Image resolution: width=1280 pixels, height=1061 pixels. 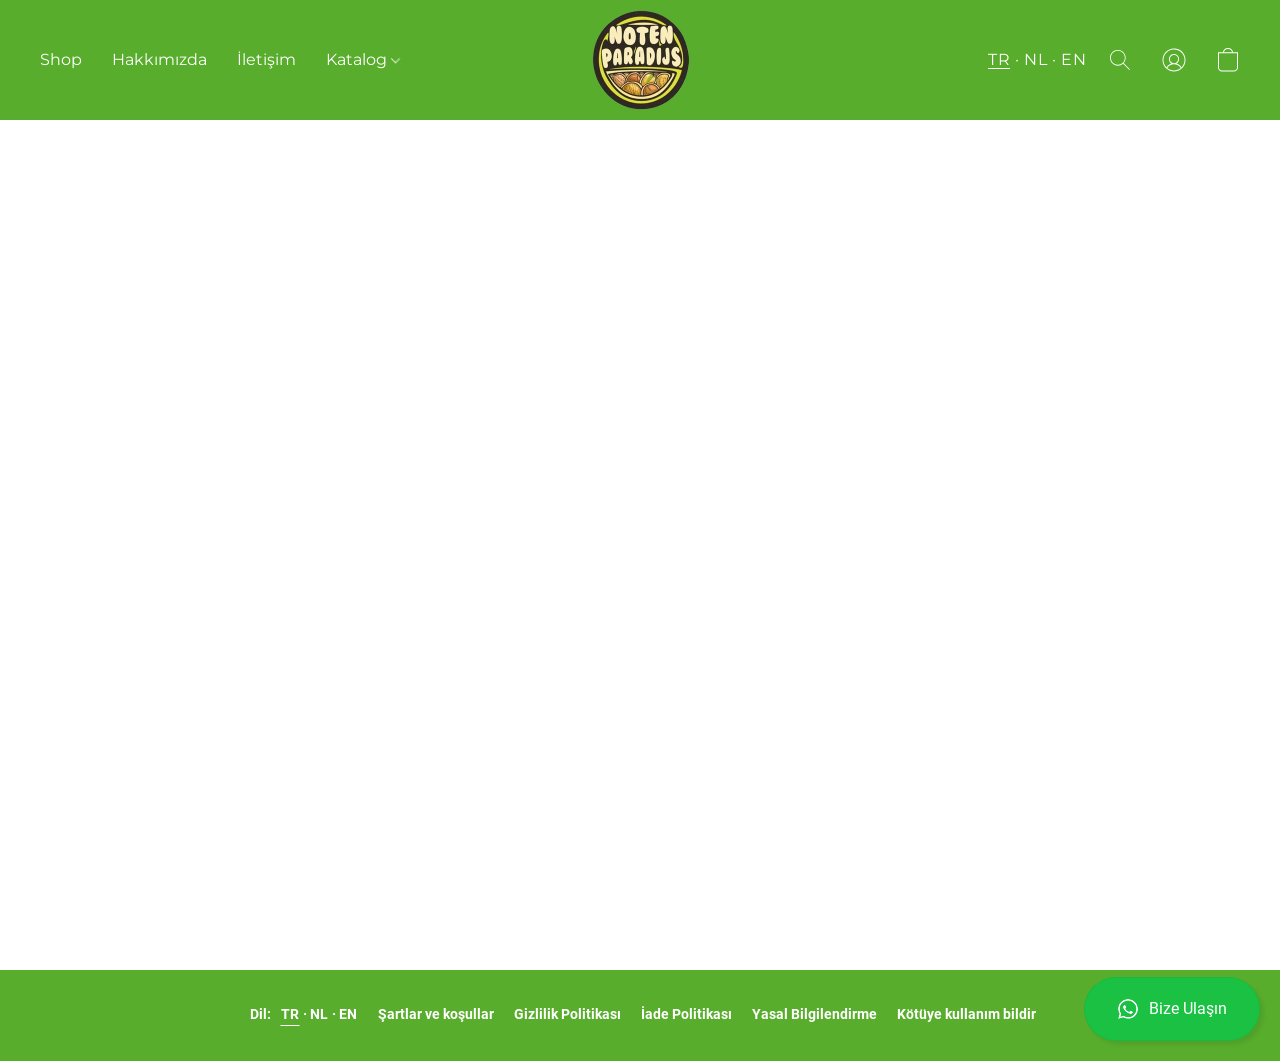 What do you see at coordinates (266, 59) in the screenshot?
I see `İletişim` at bounding box center [266, 59].